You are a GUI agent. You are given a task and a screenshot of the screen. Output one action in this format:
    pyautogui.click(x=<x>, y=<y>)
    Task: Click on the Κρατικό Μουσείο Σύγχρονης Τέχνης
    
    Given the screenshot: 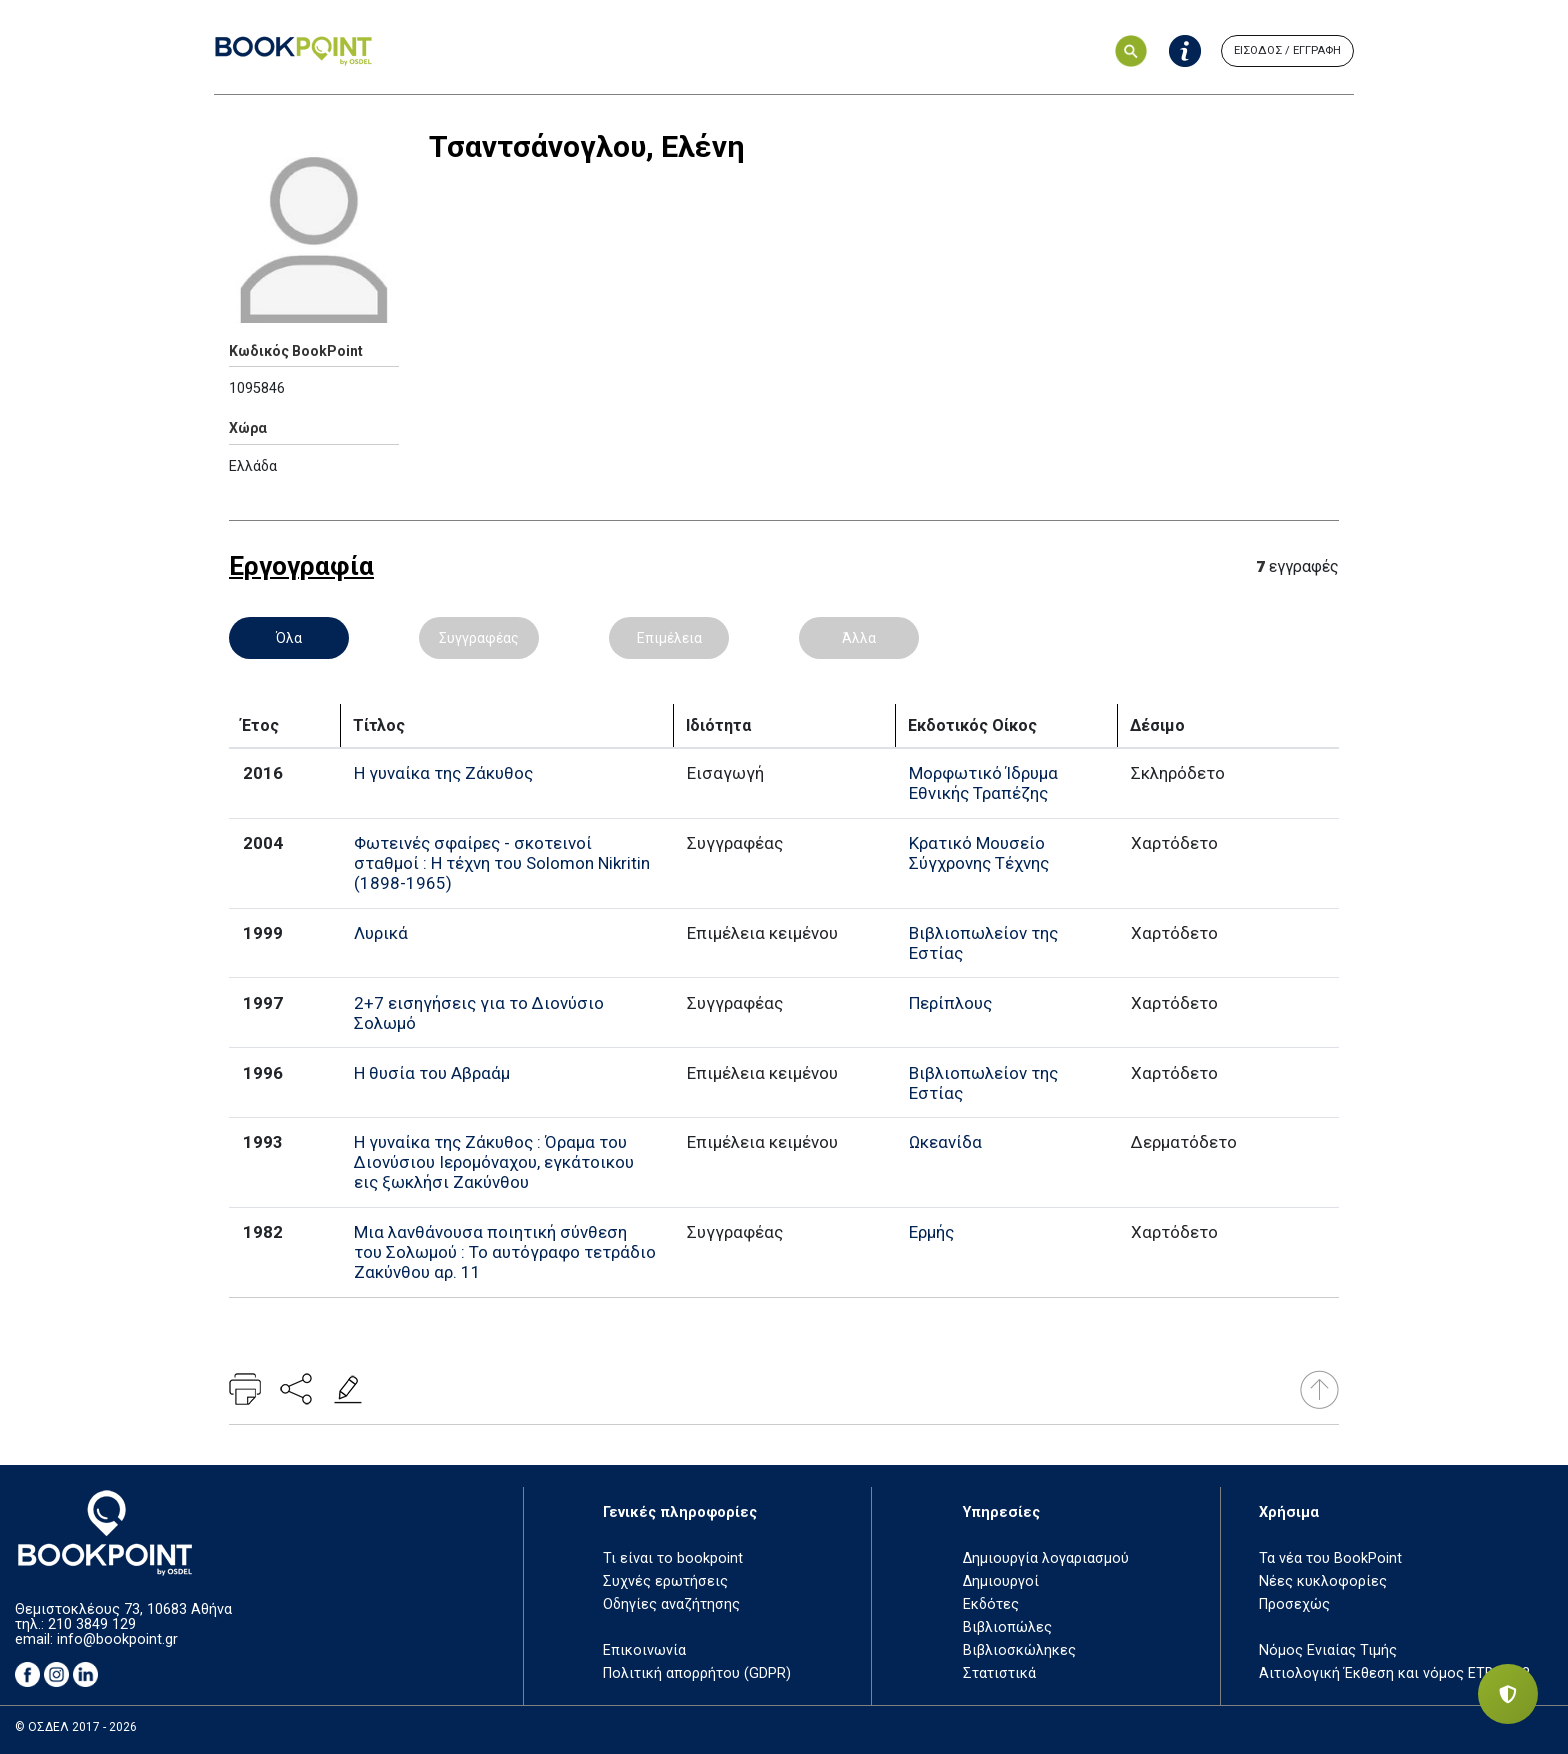 What is the action you would take?
    pyautogui.click(x=979, y=853)
    